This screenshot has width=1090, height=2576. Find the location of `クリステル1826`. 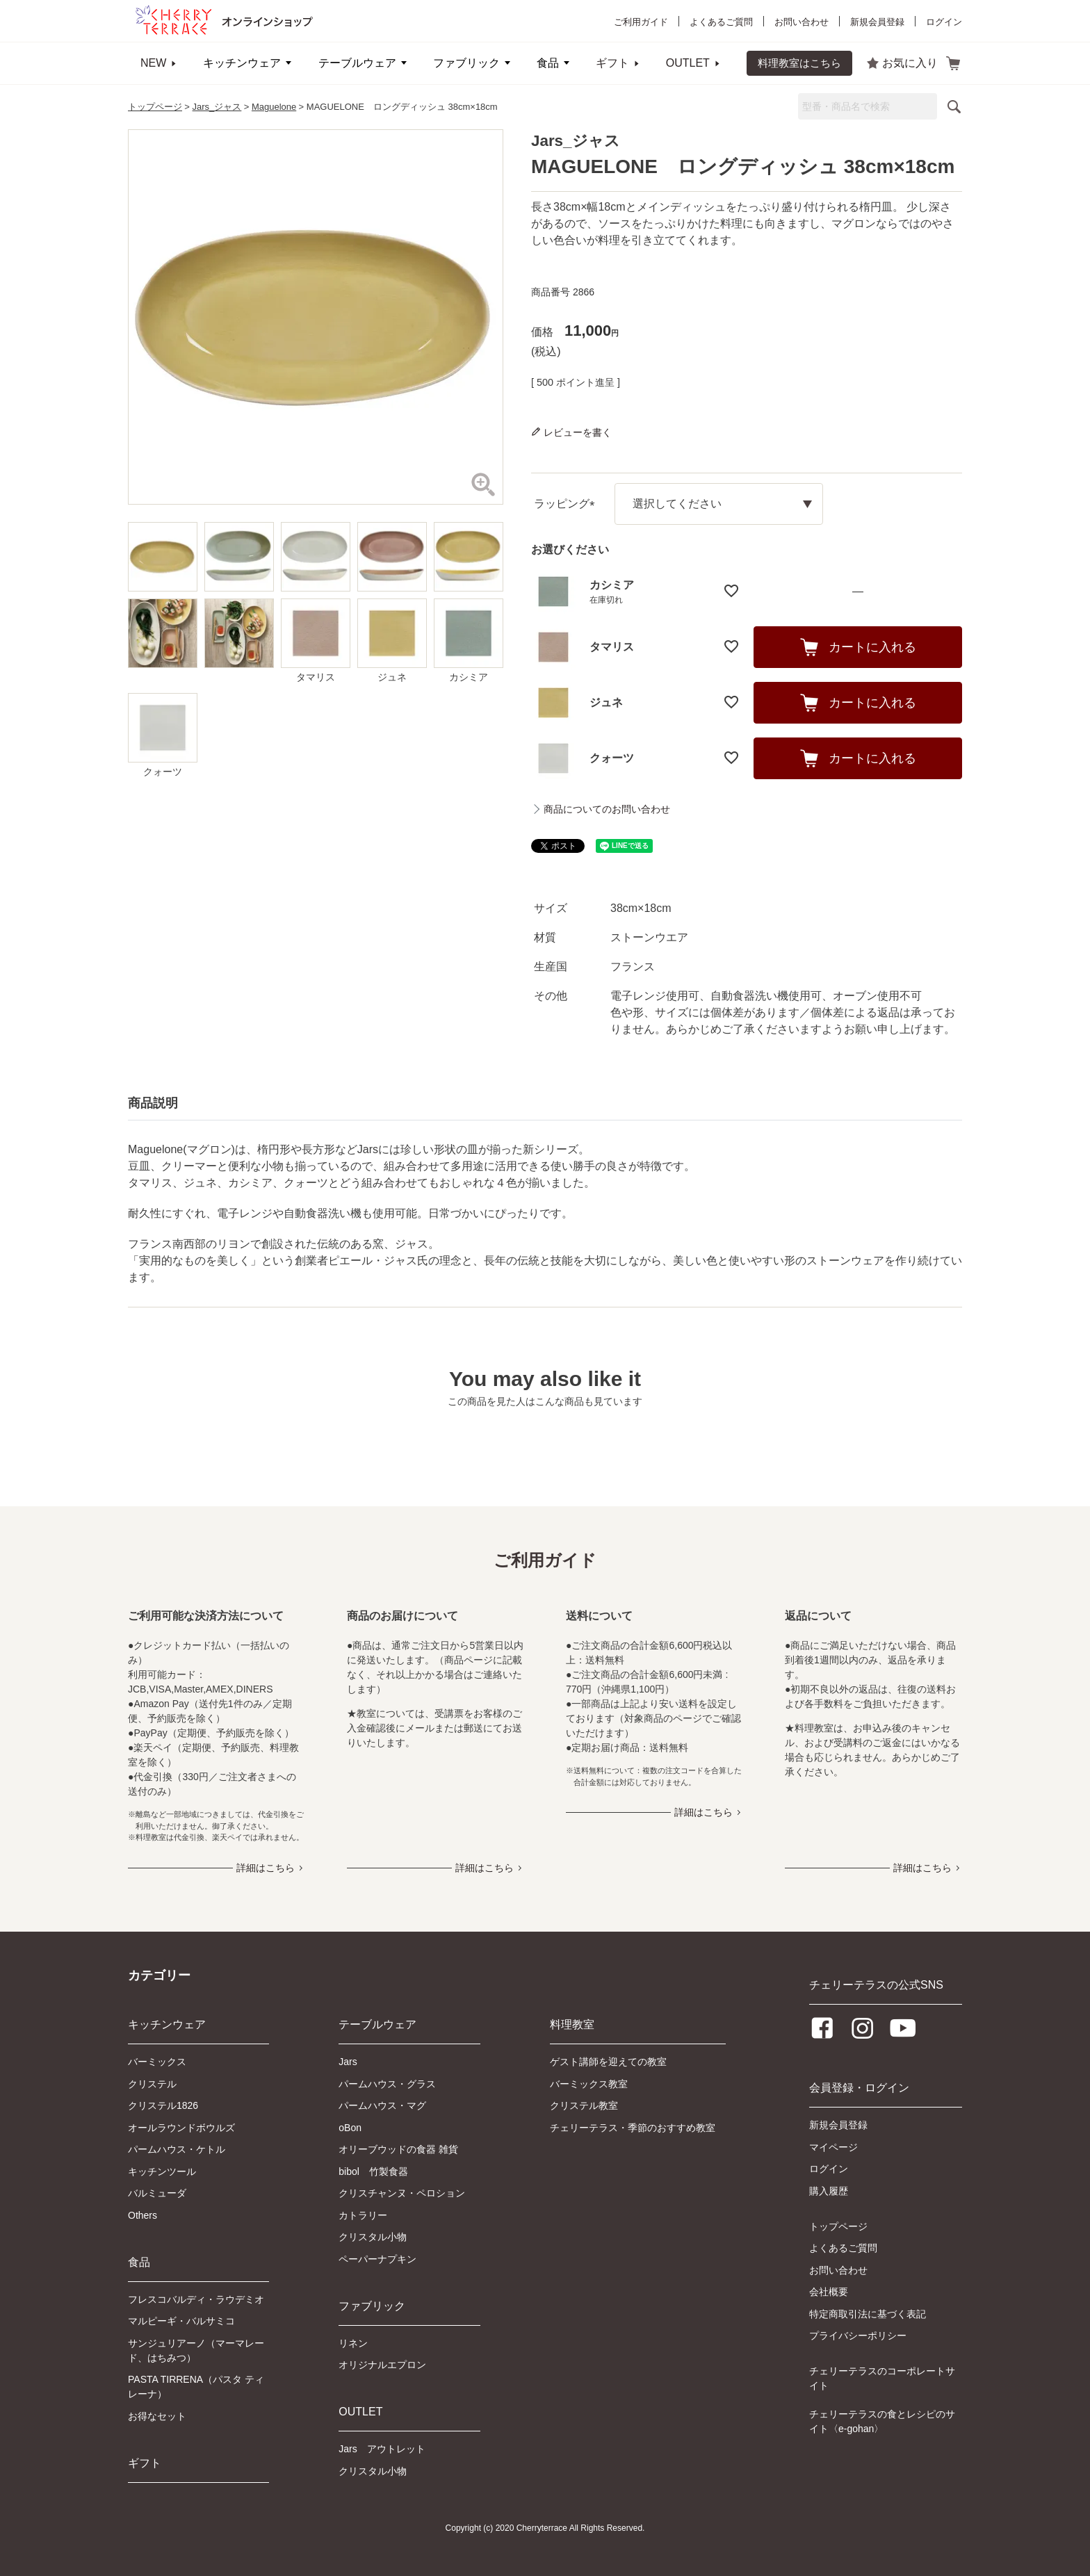

クリステル1826 is located at coordinates (163, 2105).